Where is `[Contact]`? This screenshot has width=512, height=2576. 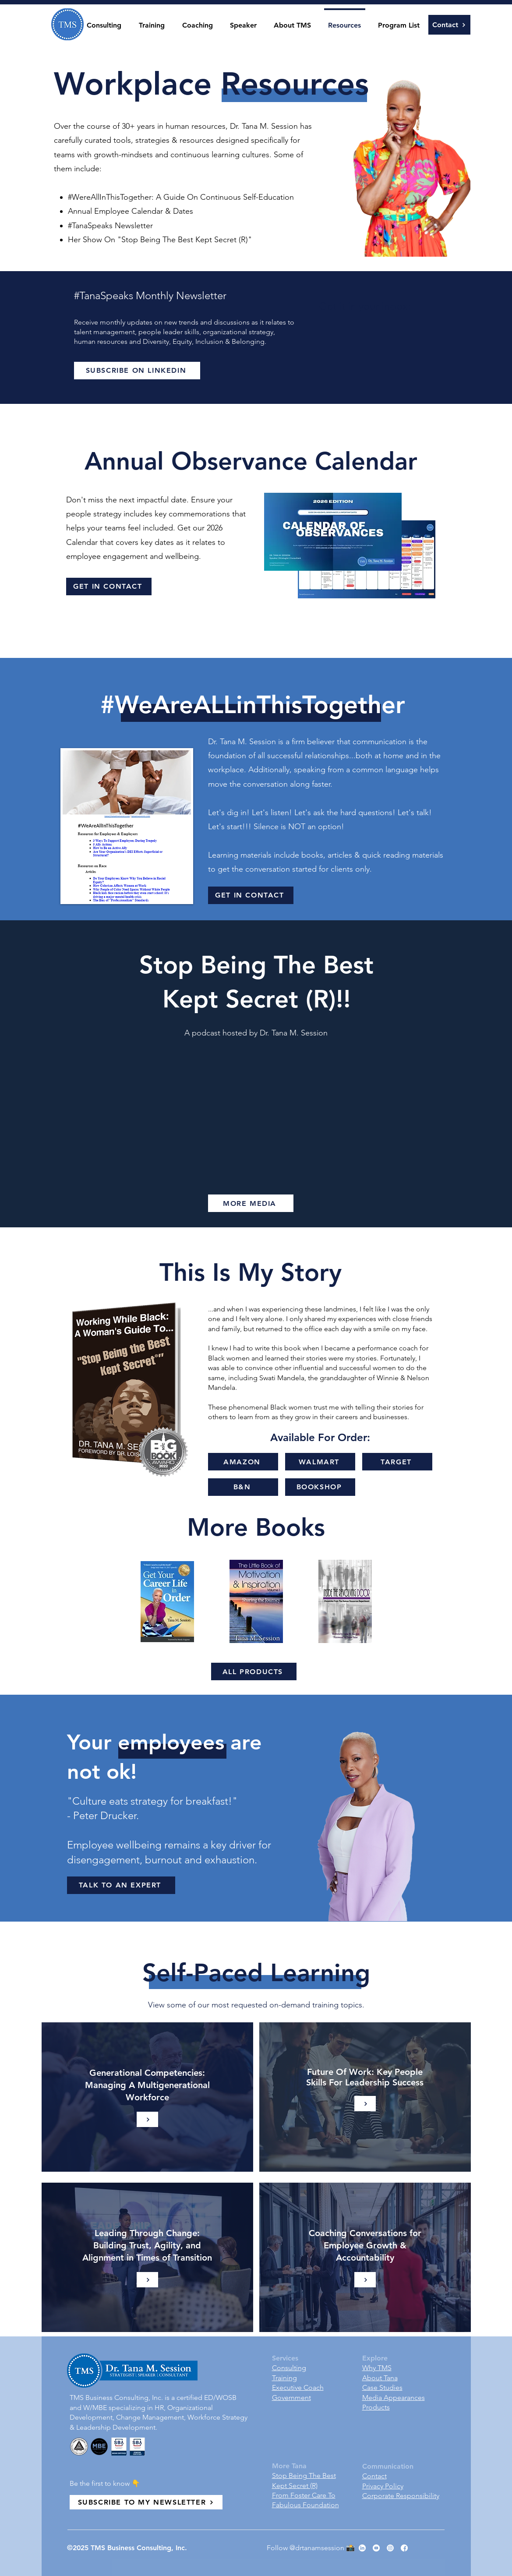
[Contact] is located at coordinates (449, 25).